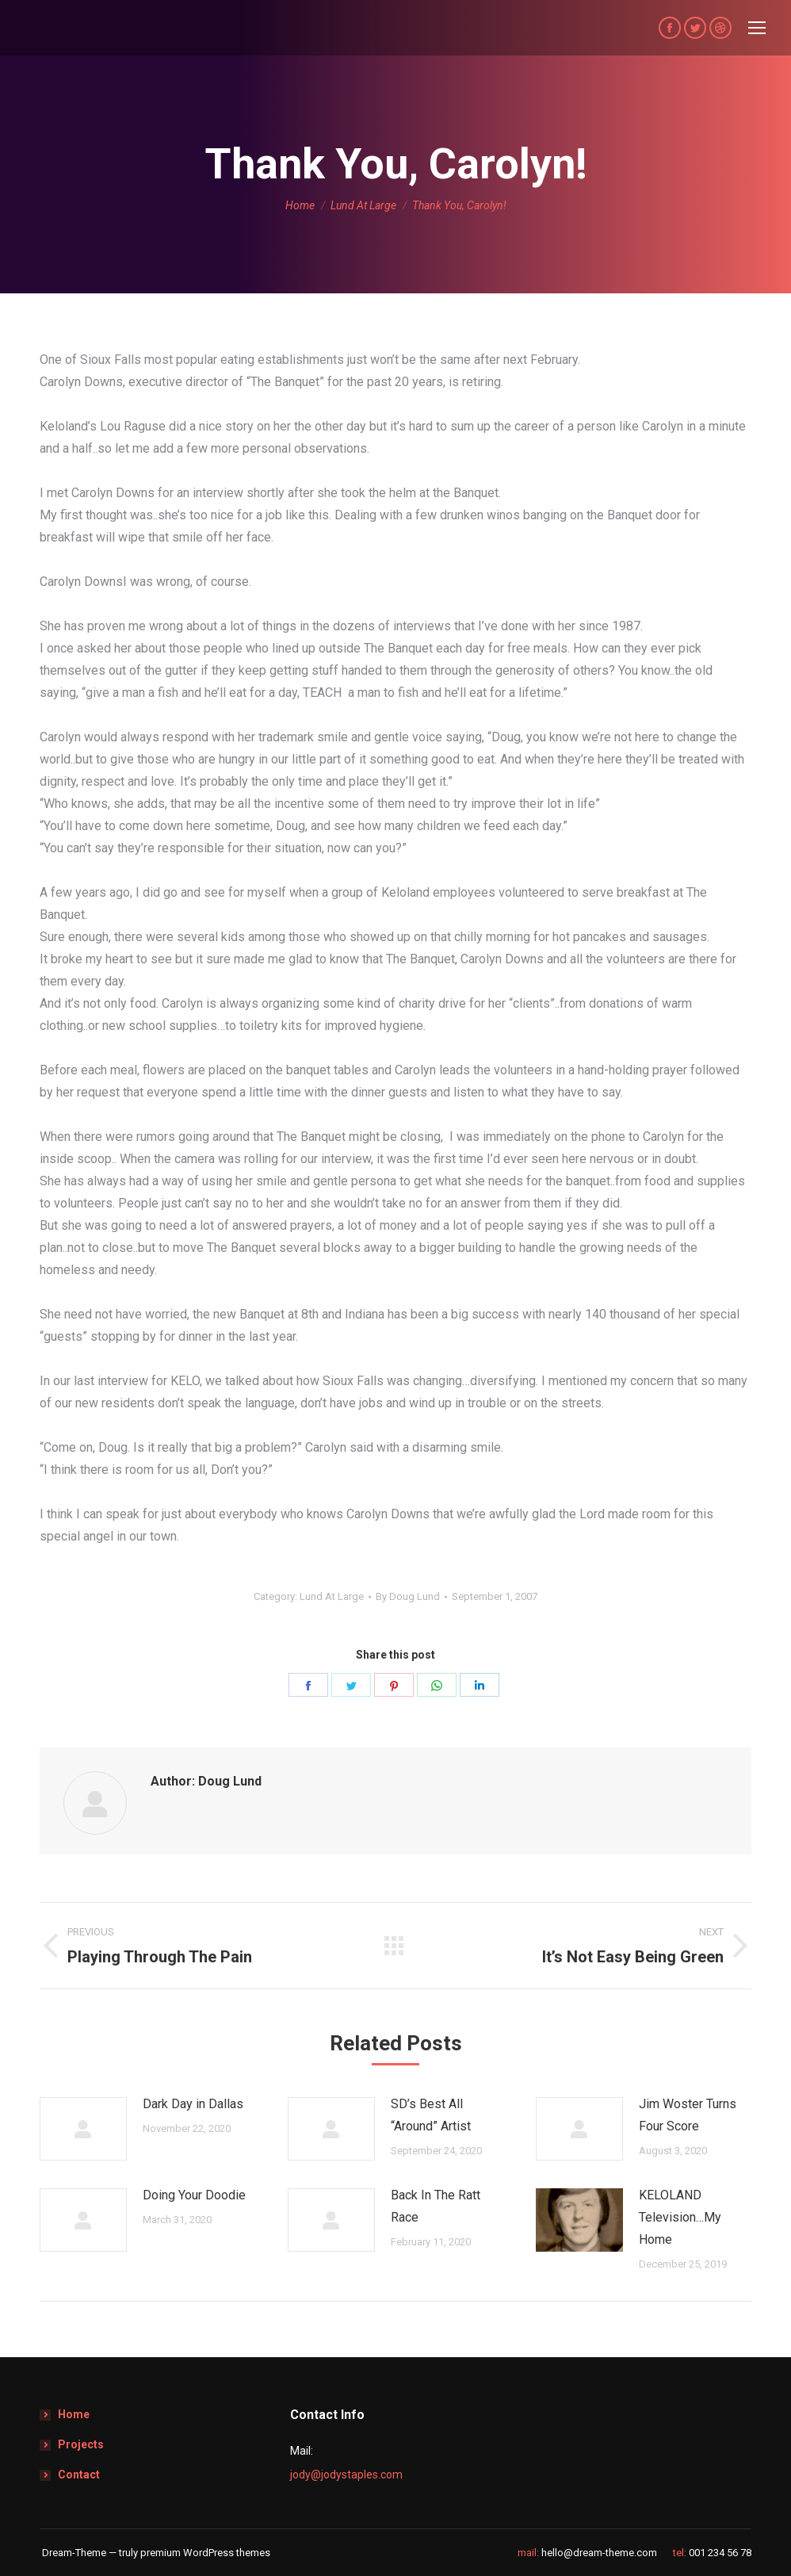 Image resolution: width=791 pixels, height=2576 pixels. I want to click on Jim Woster Turns Four Score, so click(687, 2115).